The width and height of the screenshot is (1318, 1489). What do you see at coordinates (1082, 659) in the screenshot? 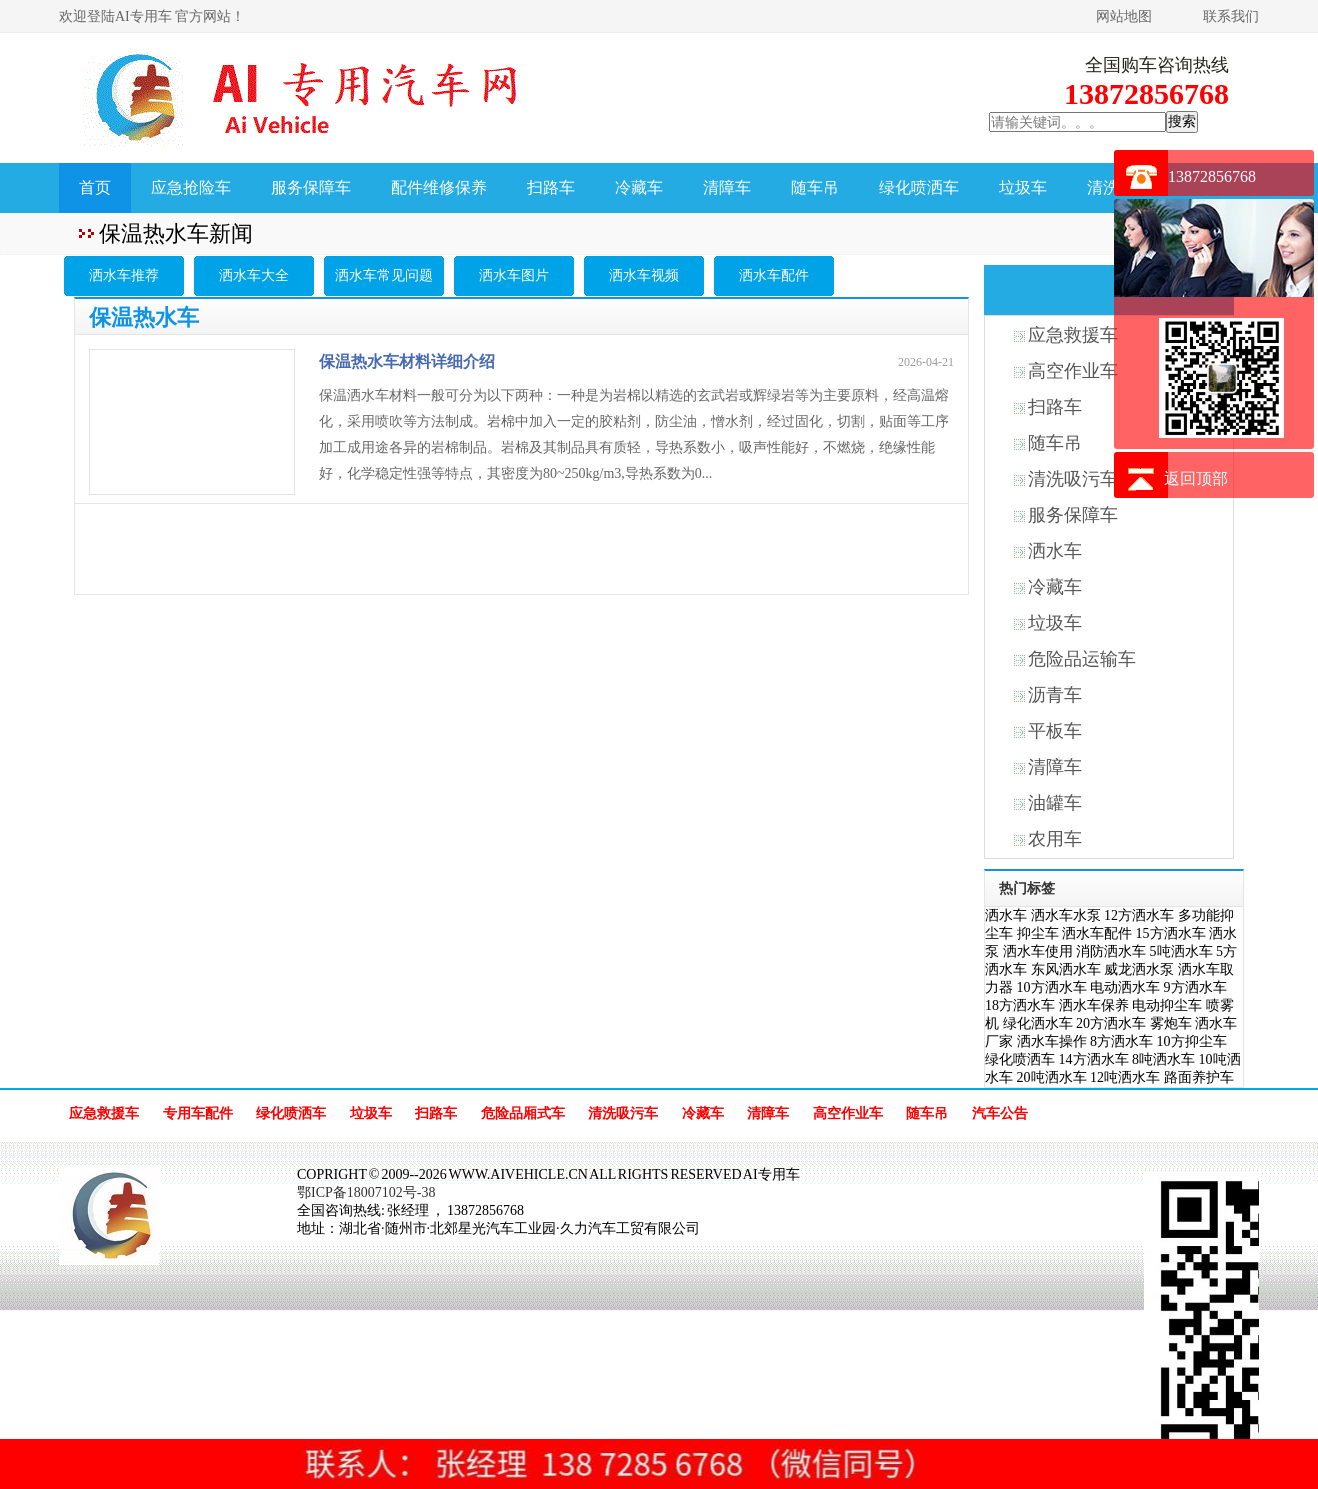
I see `危险品运输车` at bounding box center [1082, 659].